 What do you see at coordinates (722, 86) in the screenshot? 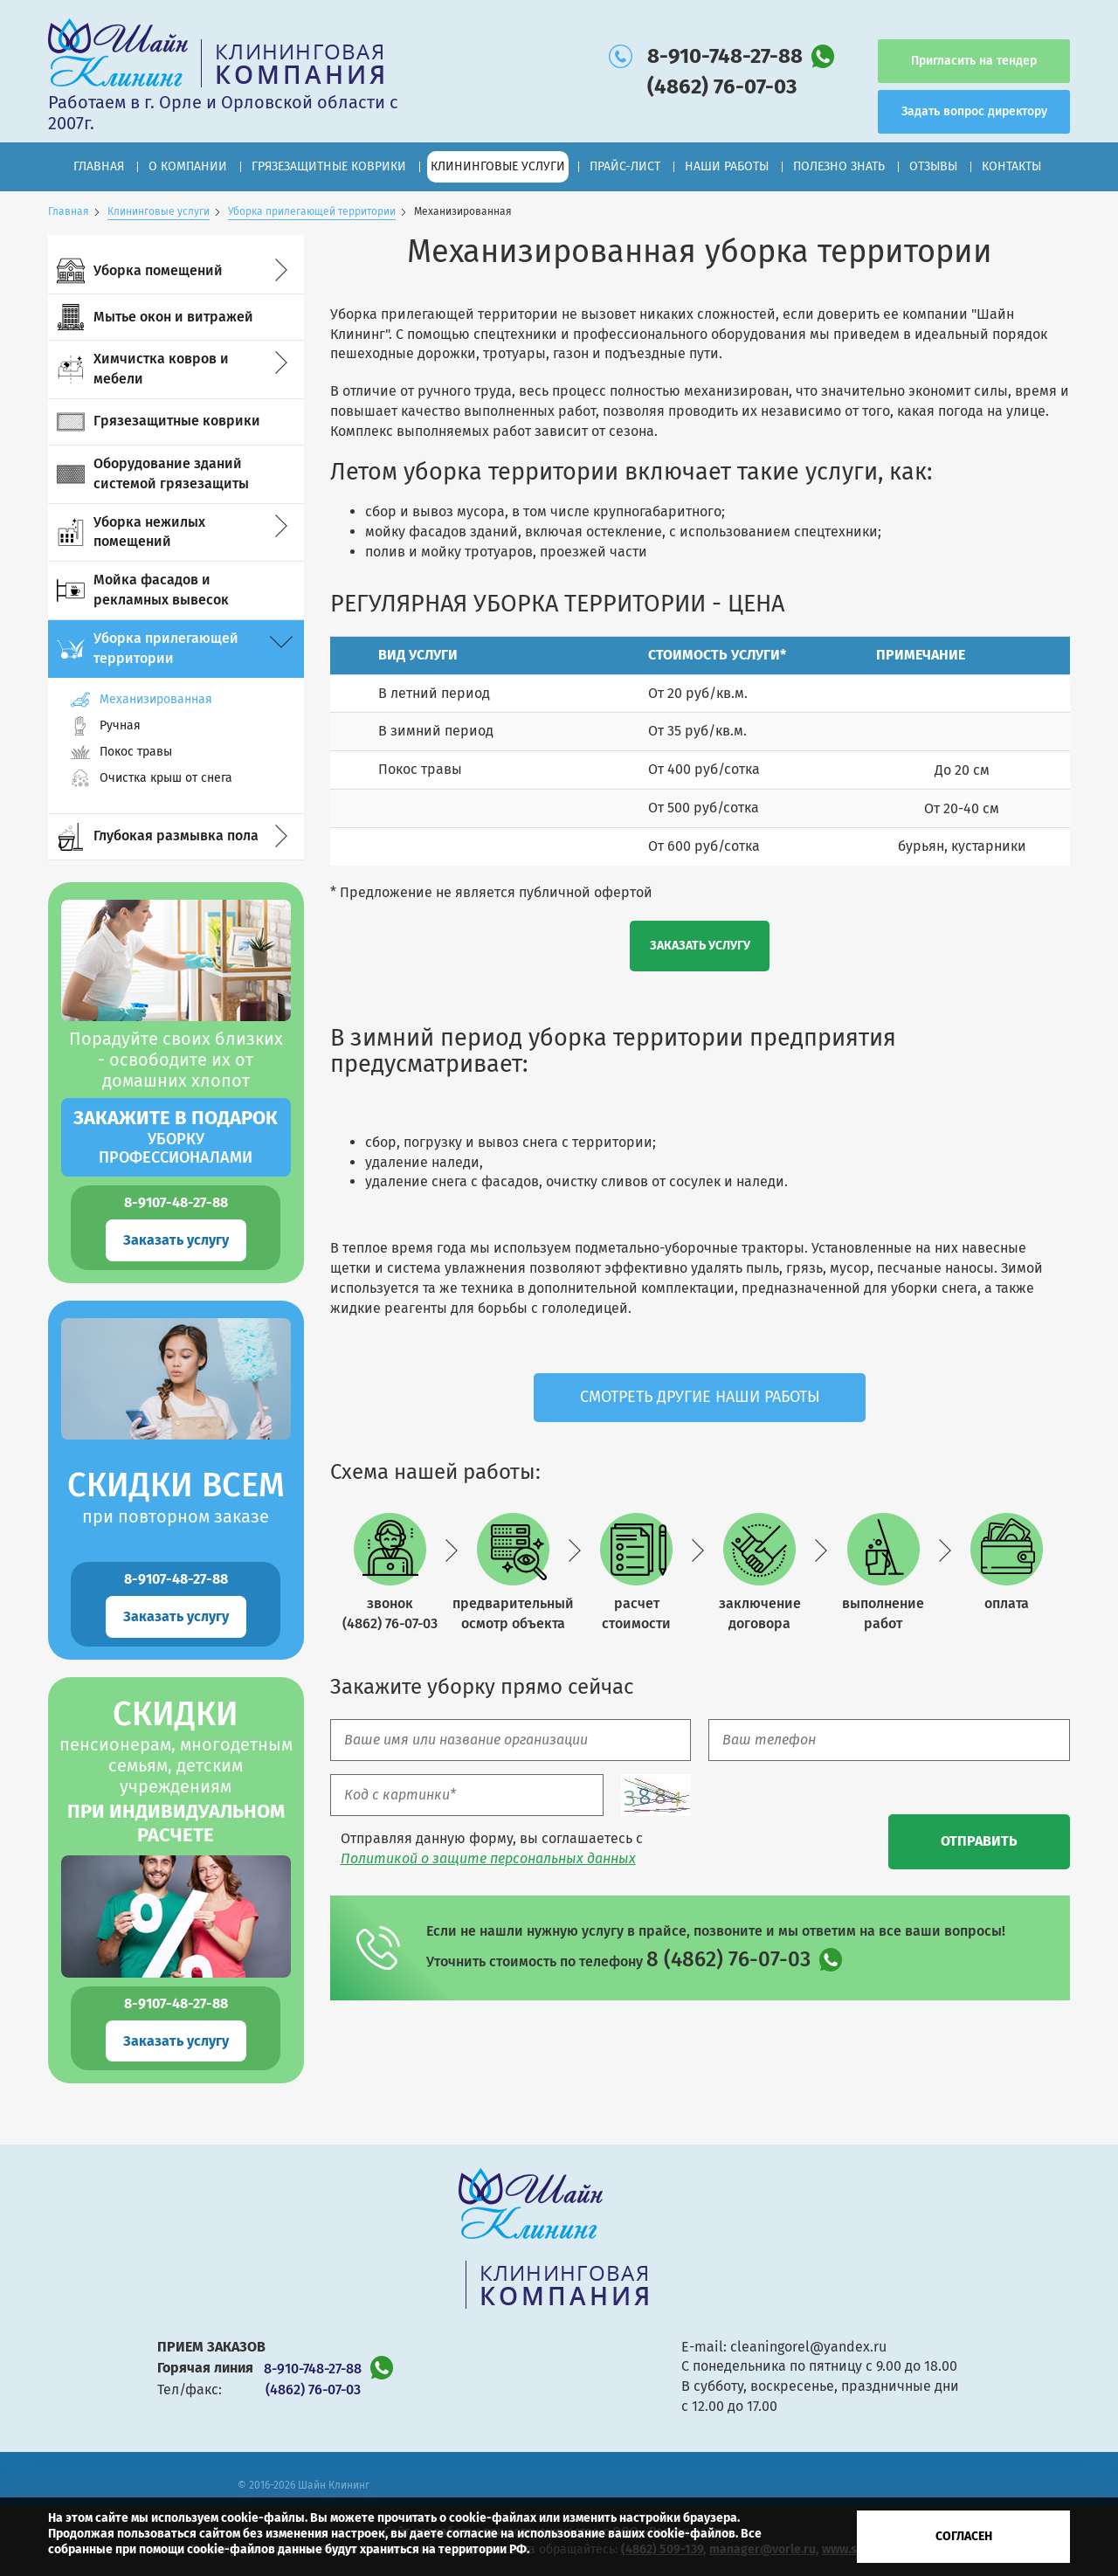
I see `(4862) 76-07-03` at bounding box center [722, 86].